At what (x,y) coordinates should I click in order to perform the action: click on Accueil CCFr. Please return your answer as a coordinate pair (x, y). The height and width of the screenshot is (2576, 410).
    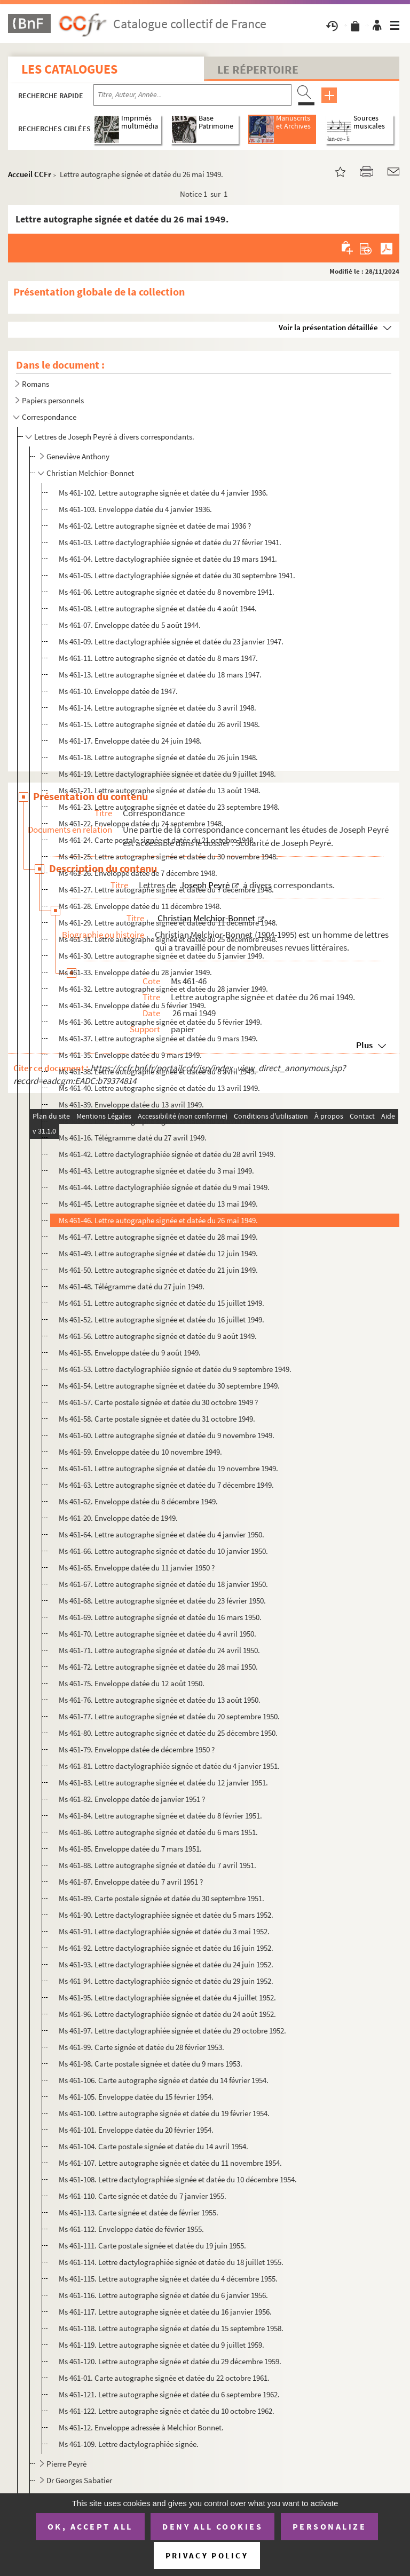
    Looking at the image, I should click on (29, 174).